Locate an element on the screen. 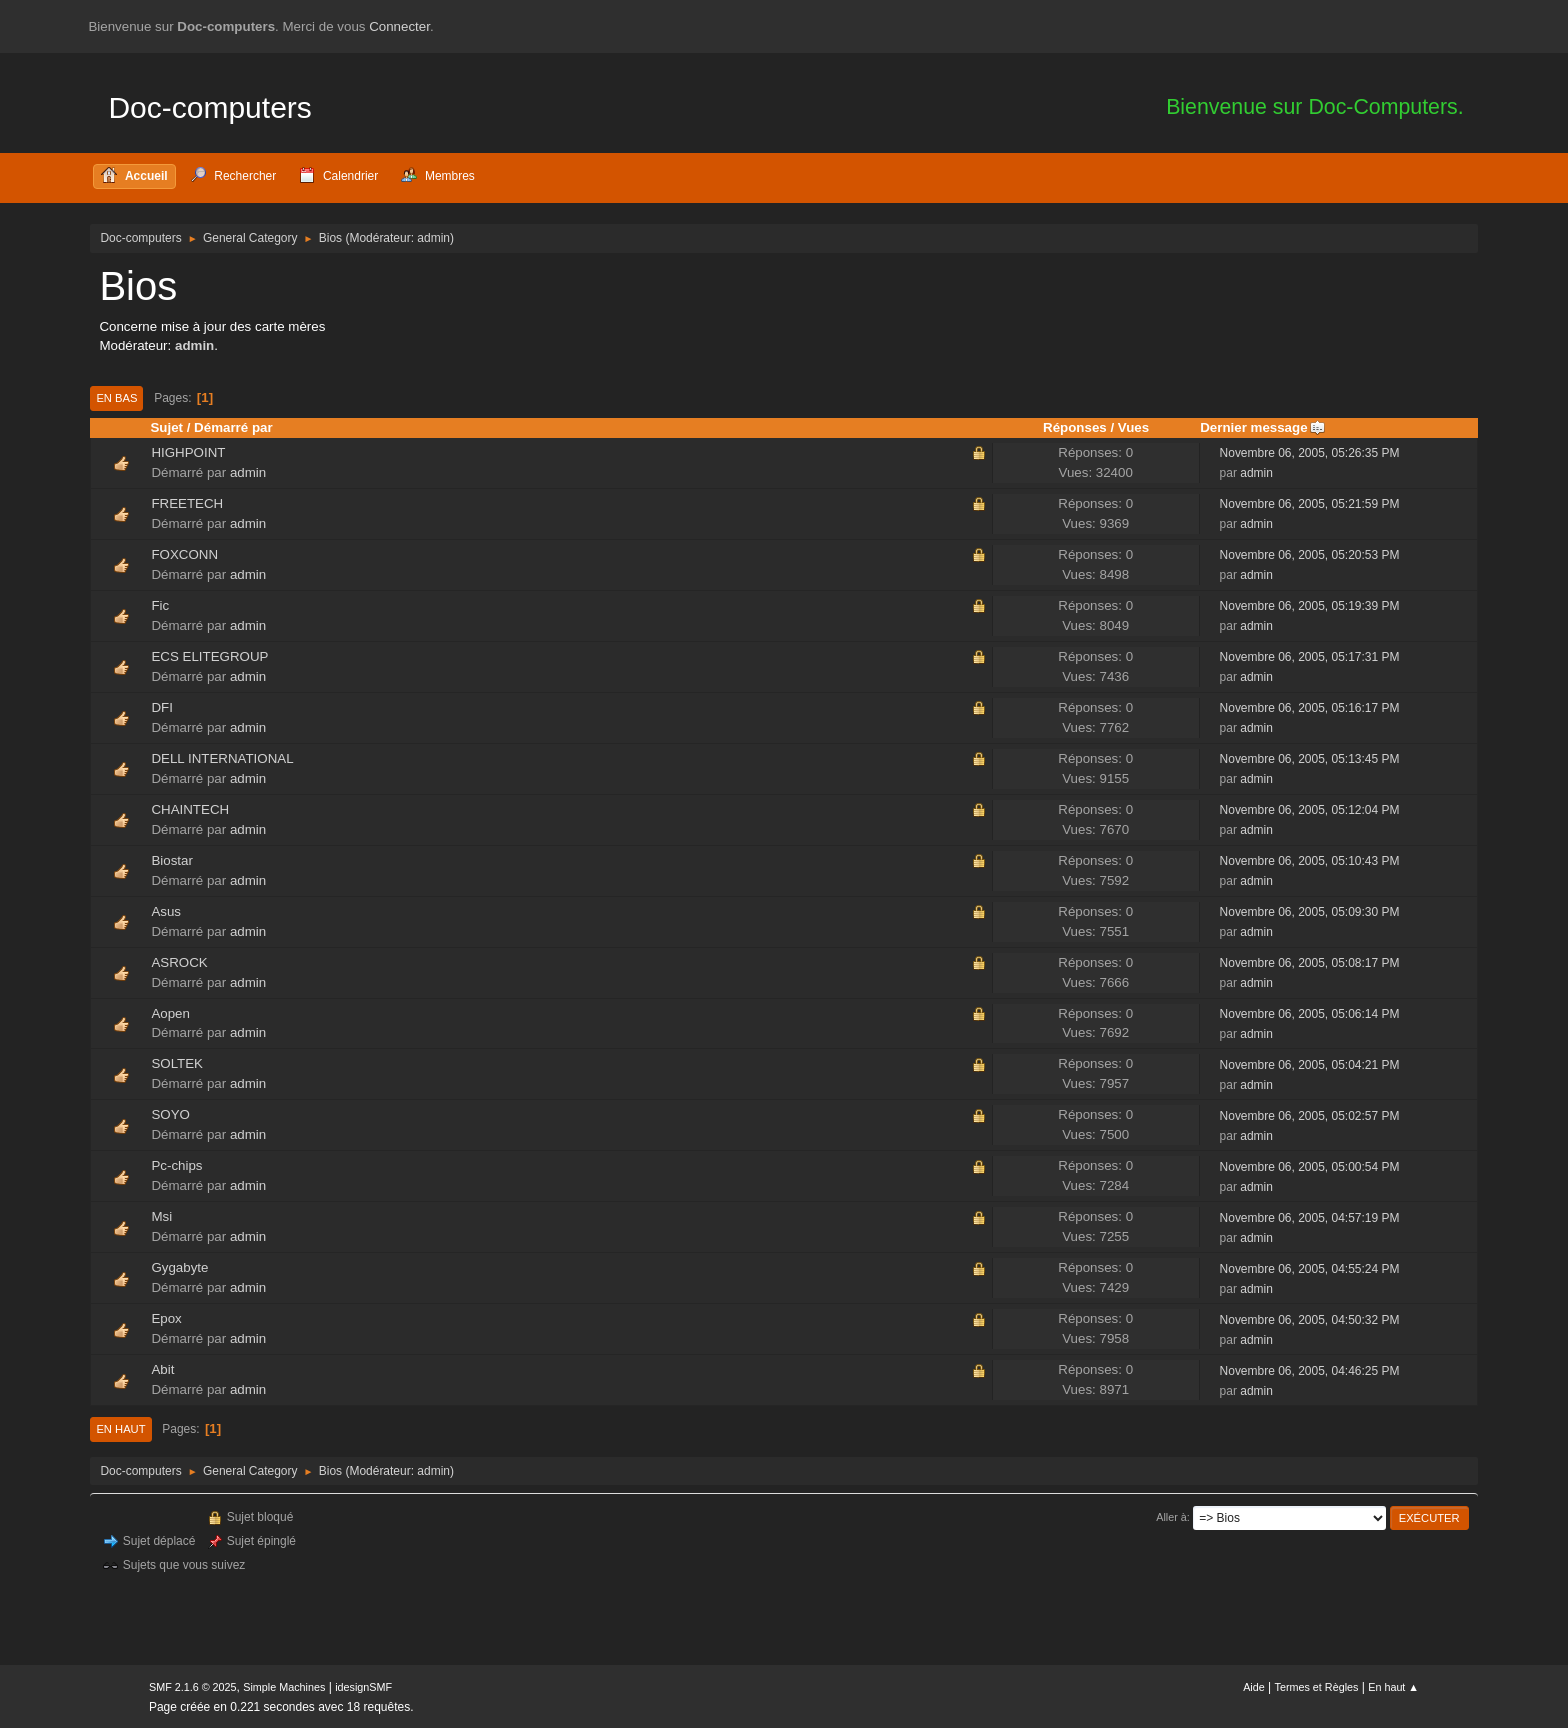 The height and width of the screenshot is (1728, 1568). Gygabyte is located at coordinates (179, 1267).